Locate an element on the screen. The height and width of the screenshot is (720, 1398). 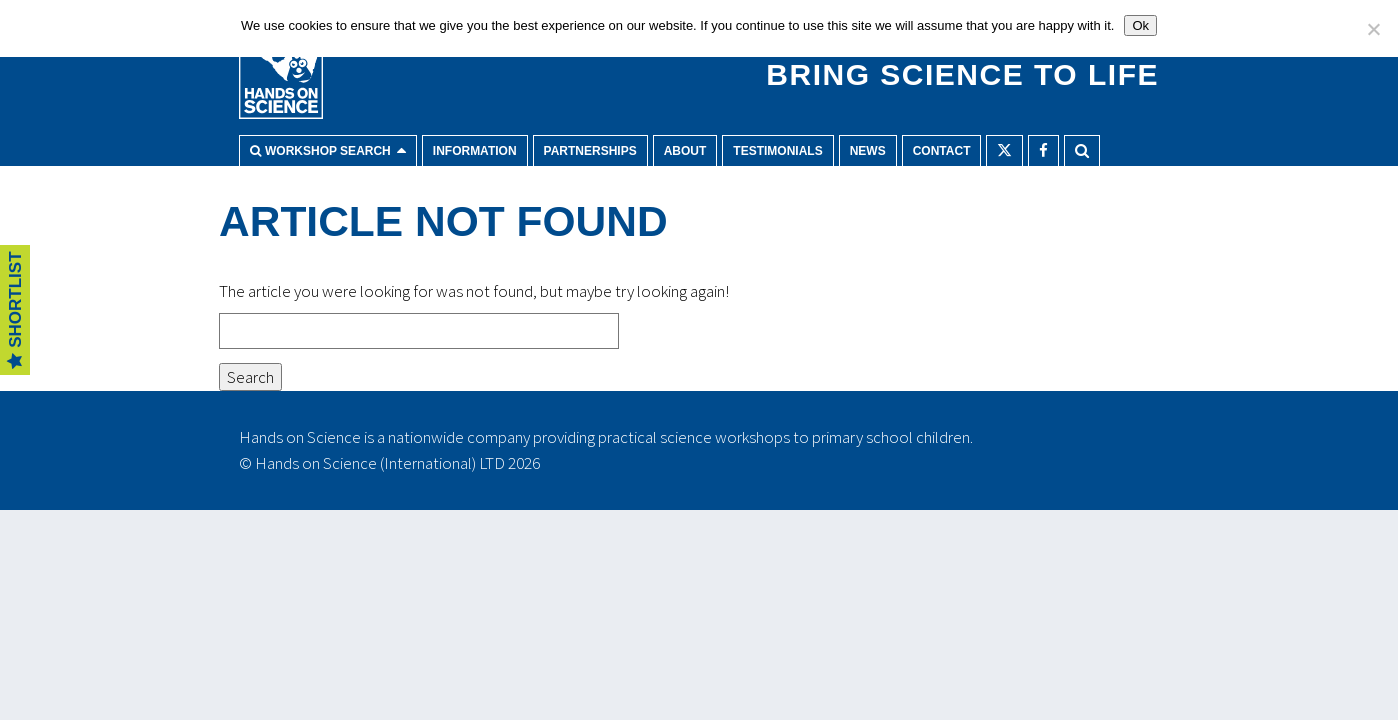
Ok is located at coordinates (1140, 25).